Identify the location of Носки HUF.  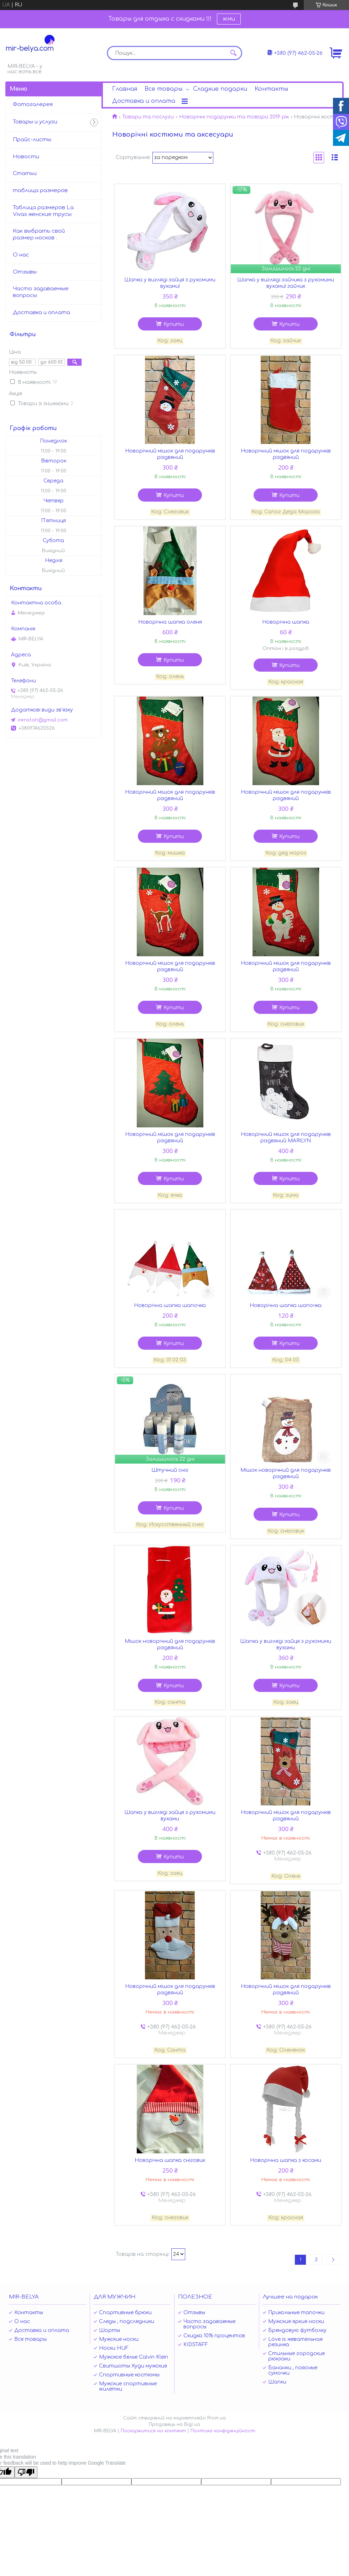
(114, 2348).